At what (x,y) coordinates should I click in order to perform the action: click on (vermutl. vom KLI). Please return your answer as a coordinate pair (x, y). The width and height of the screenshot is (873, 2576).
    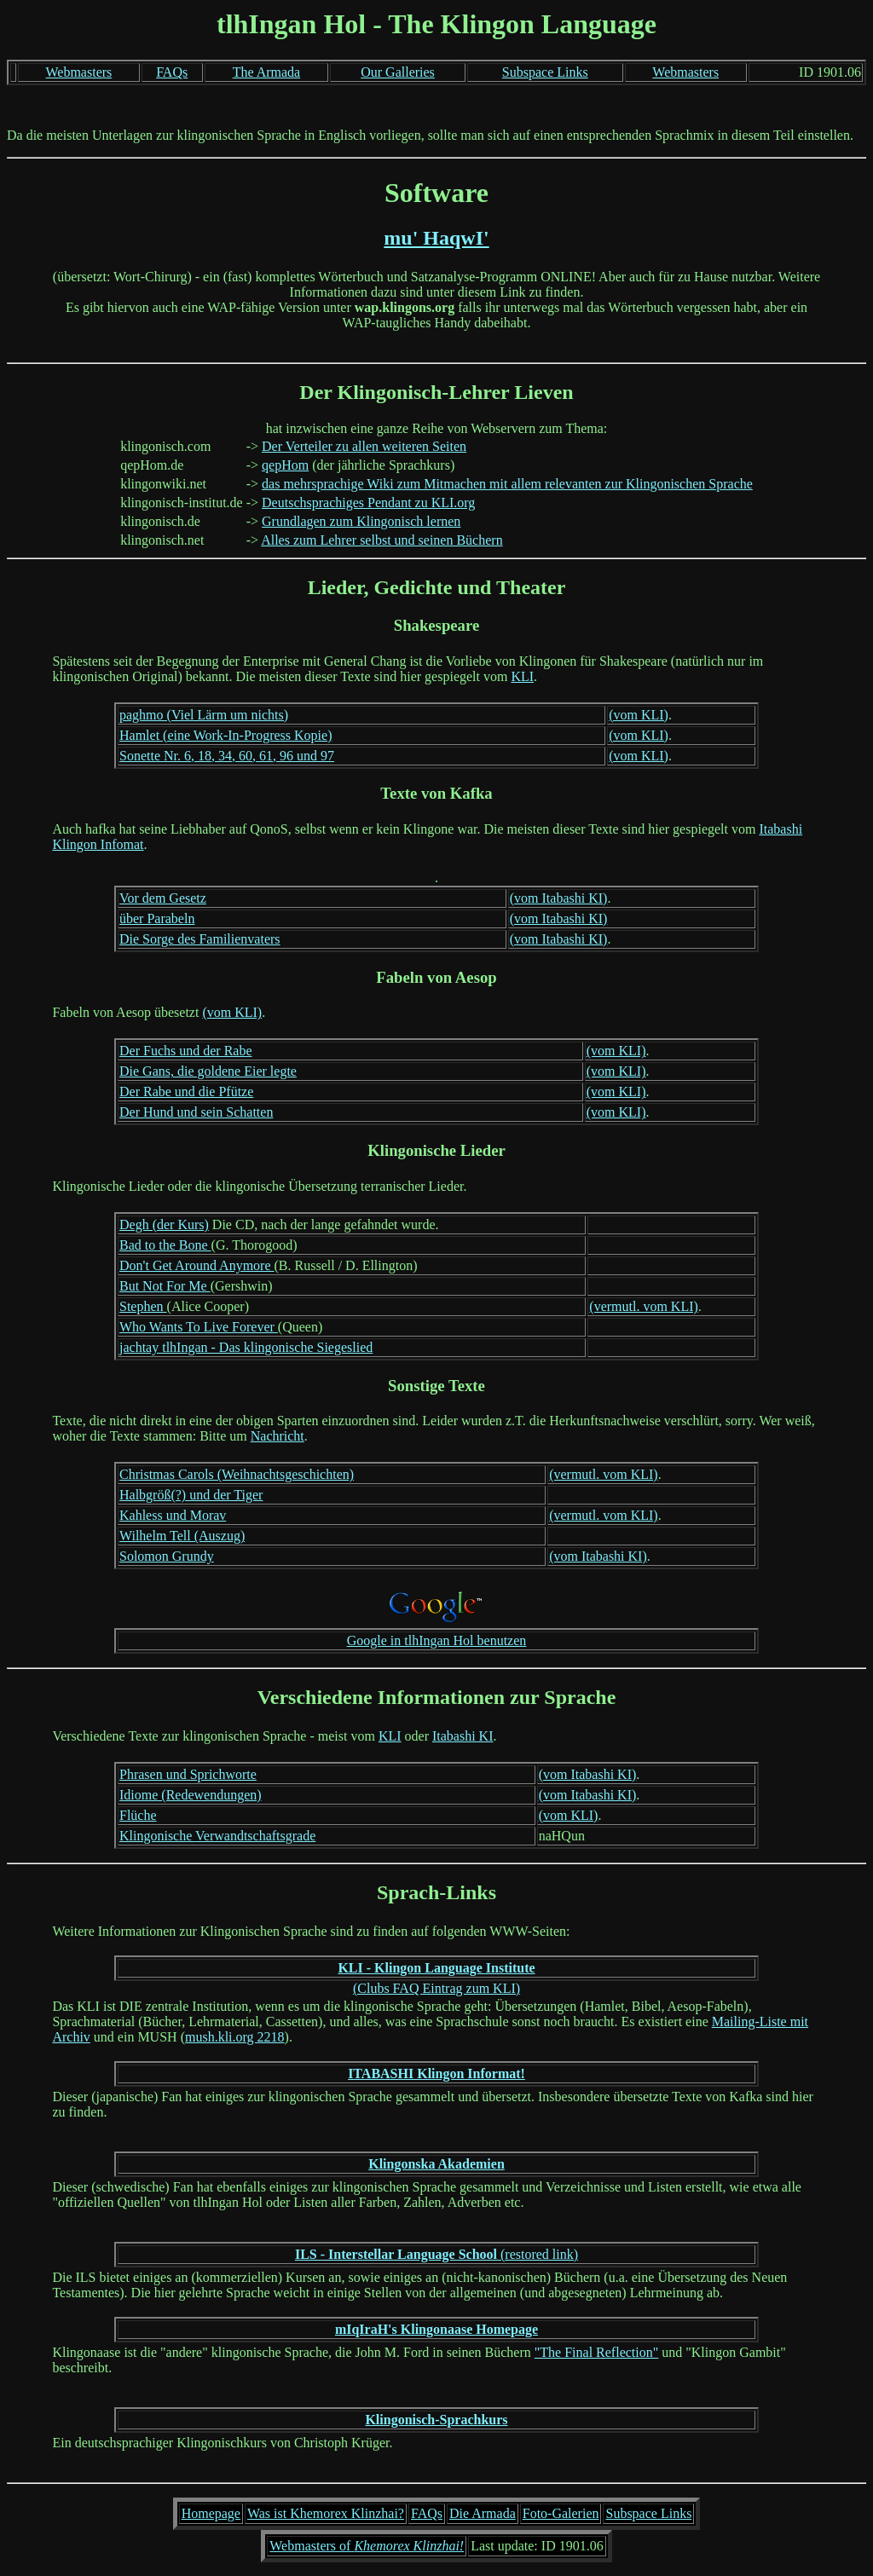
    Looking at the image, I should click on (643, 1306).